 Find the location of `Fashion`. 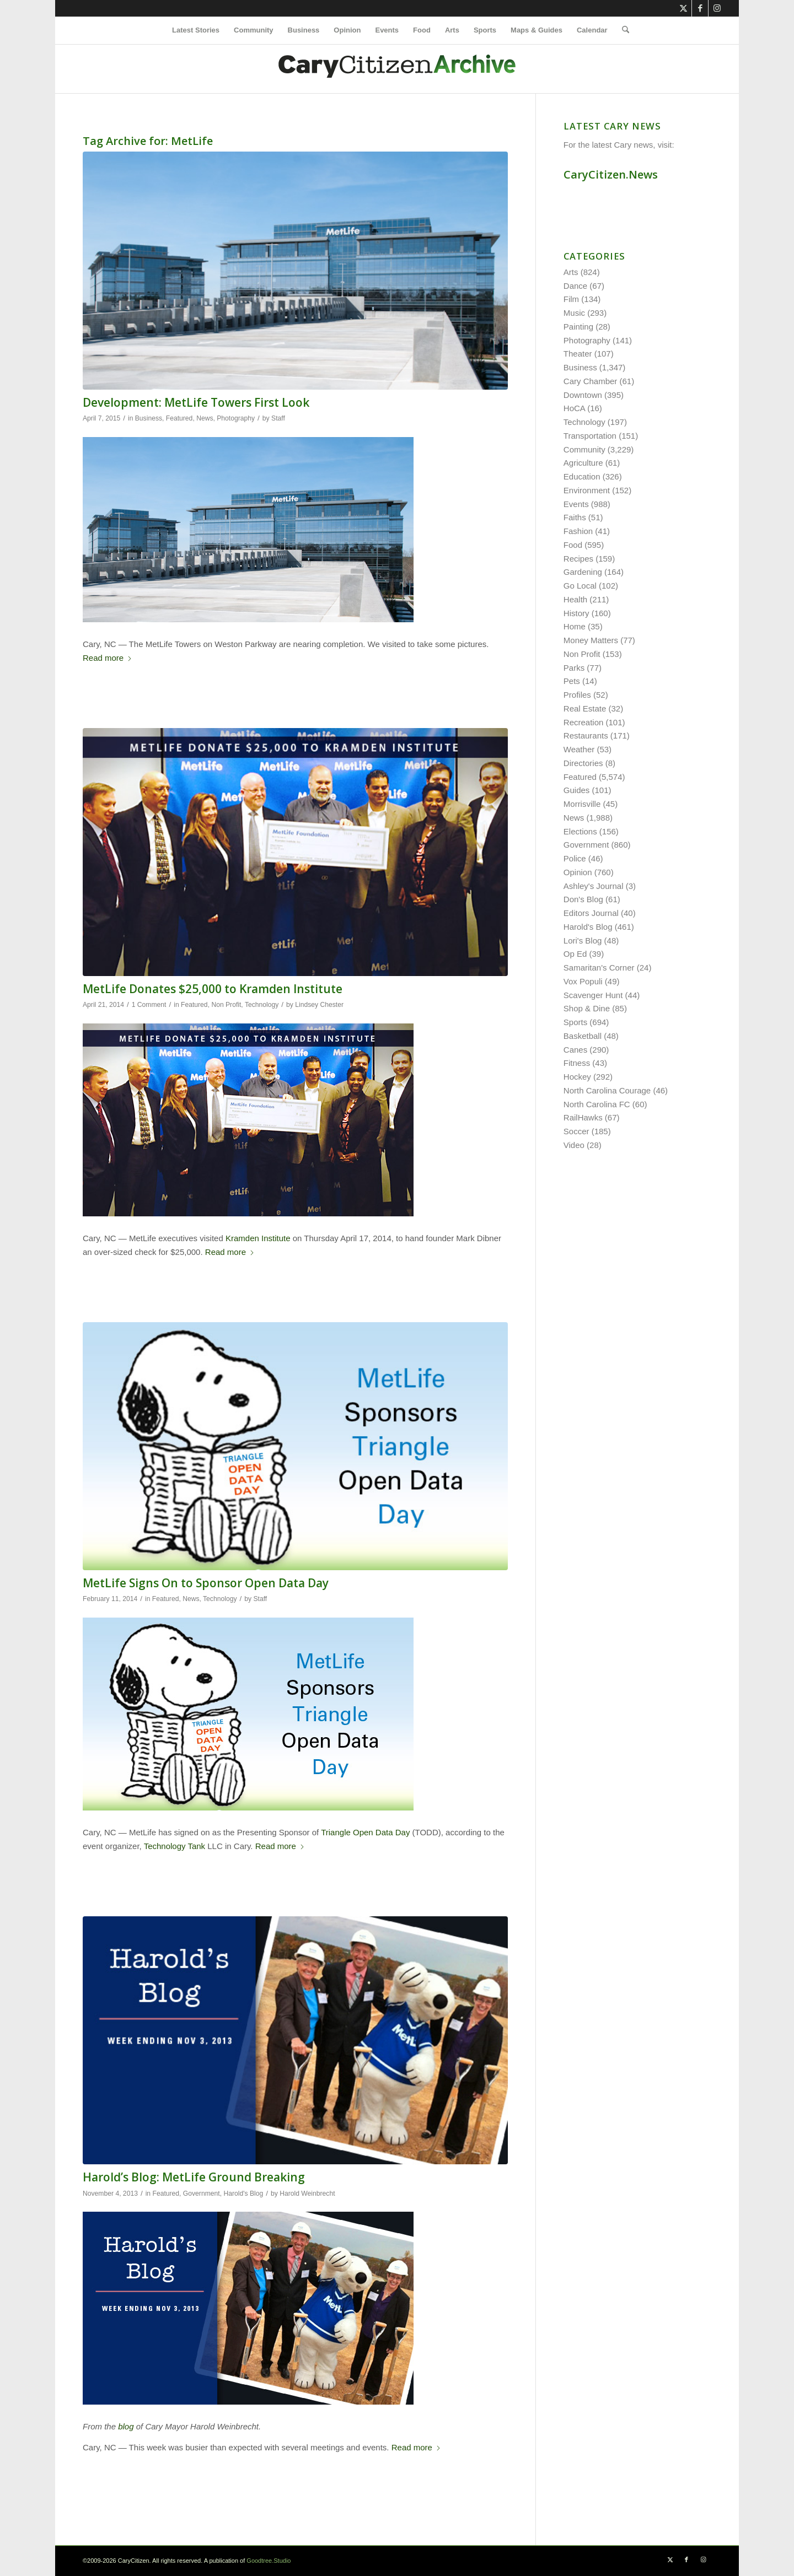

Fashion is located at coordinates (578, 531).